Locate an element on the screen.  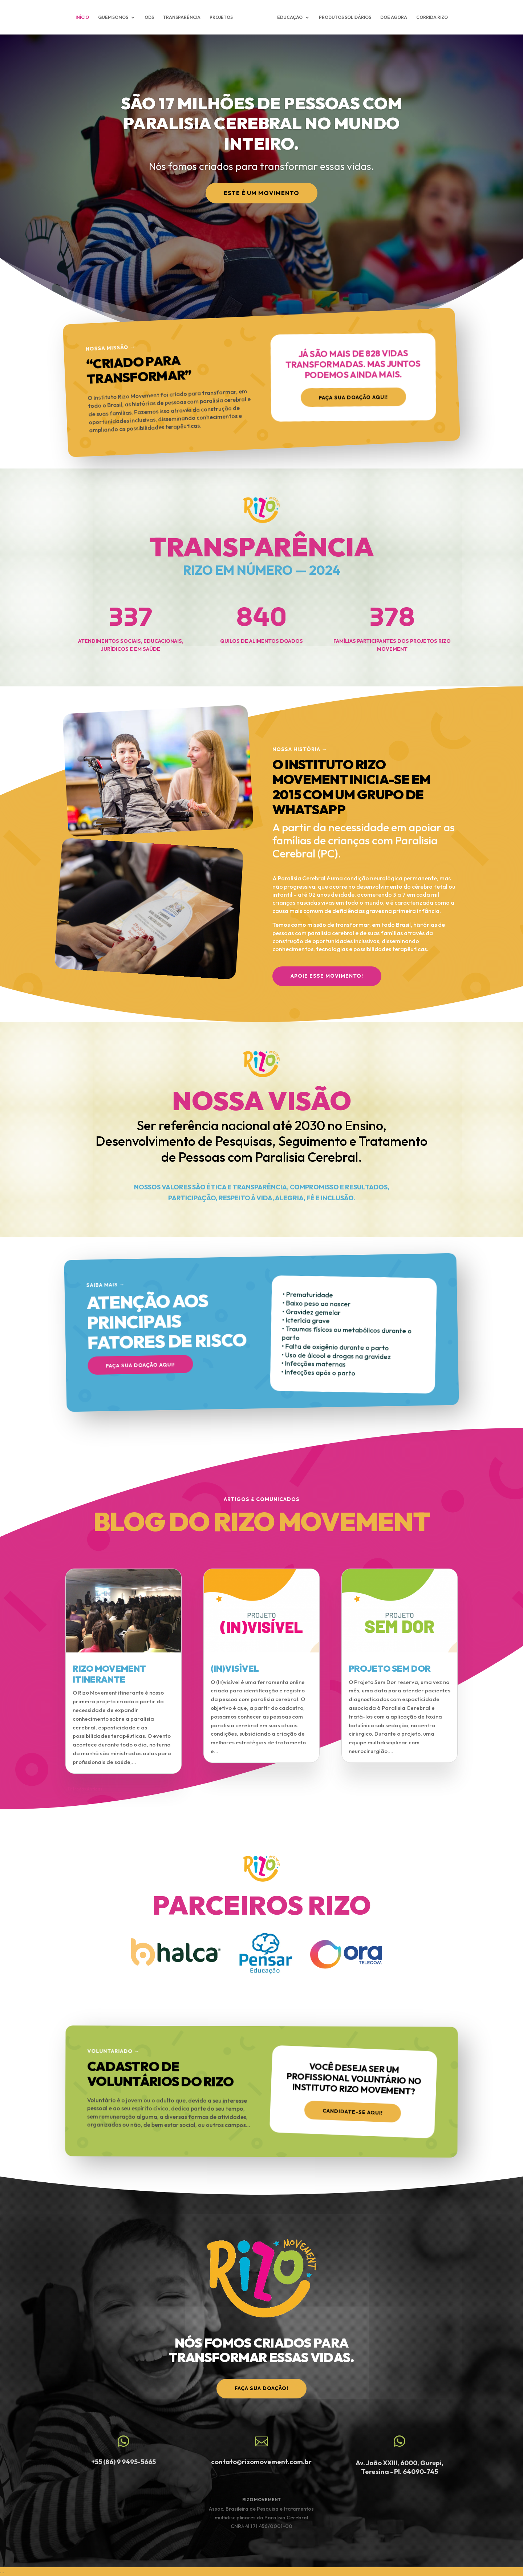
TRANSPARÊNCIA is located at coordinates (181, 17).